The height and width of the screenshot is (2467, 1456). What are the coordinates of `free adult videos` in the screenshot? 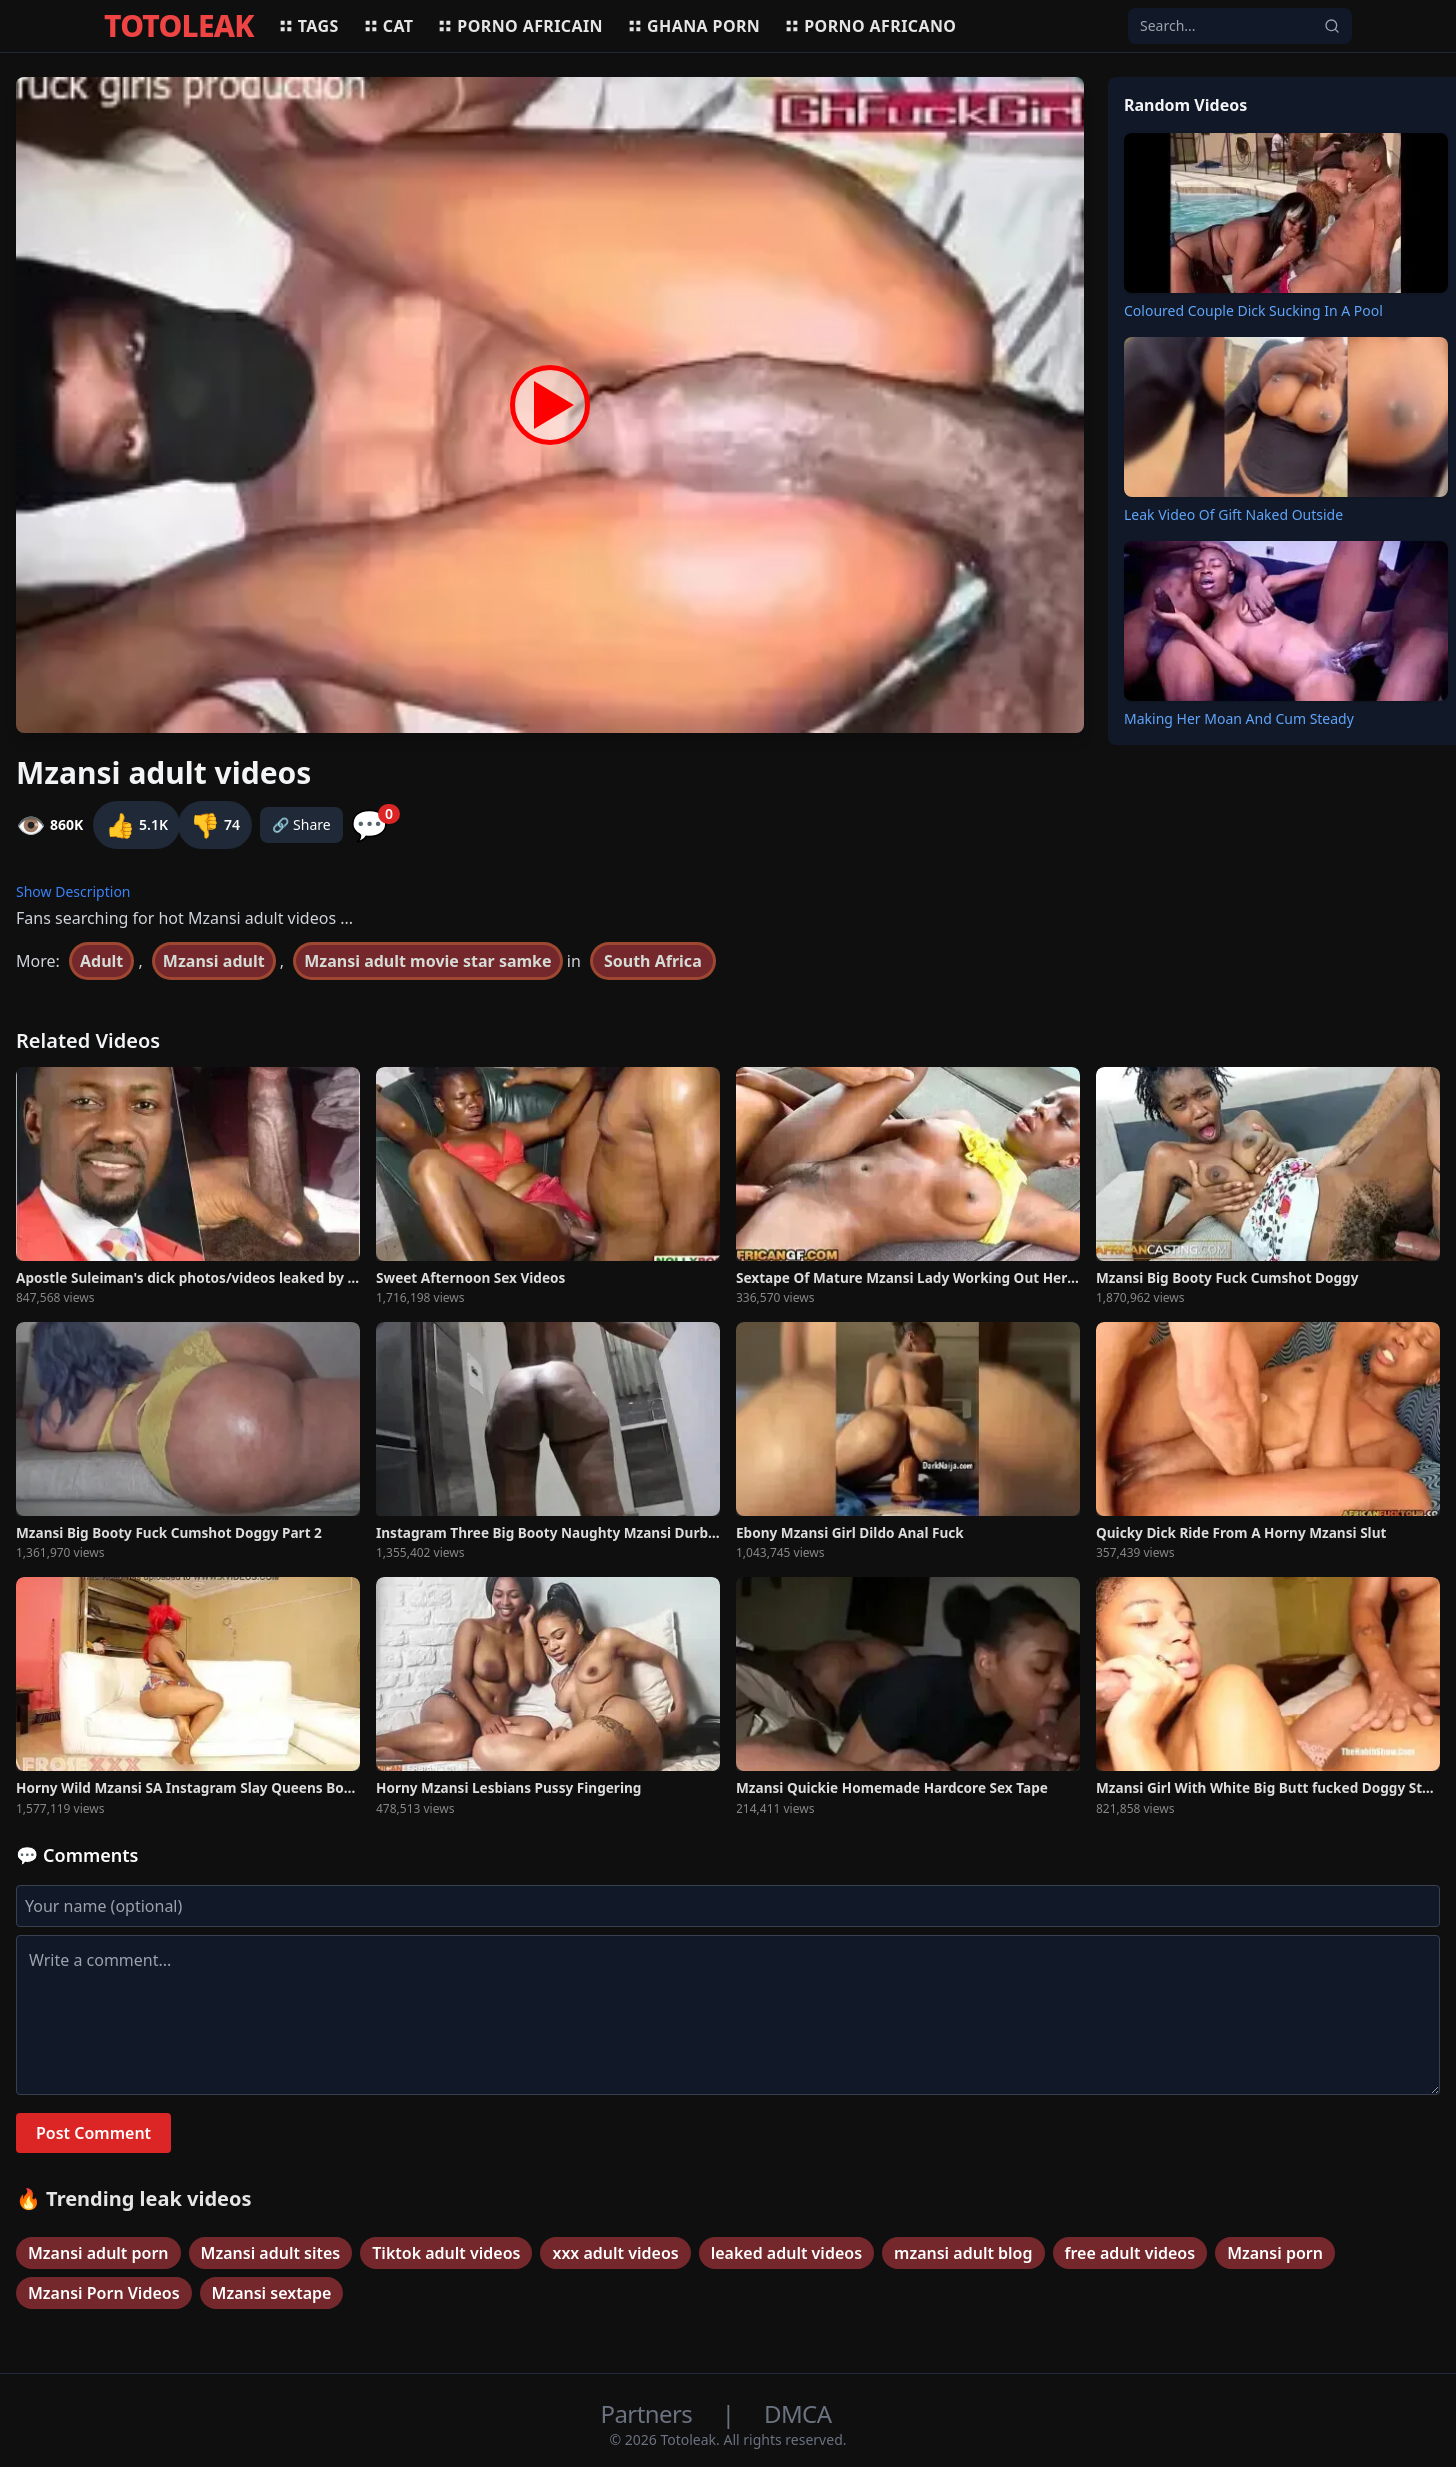 It's located at (1130, 2253).